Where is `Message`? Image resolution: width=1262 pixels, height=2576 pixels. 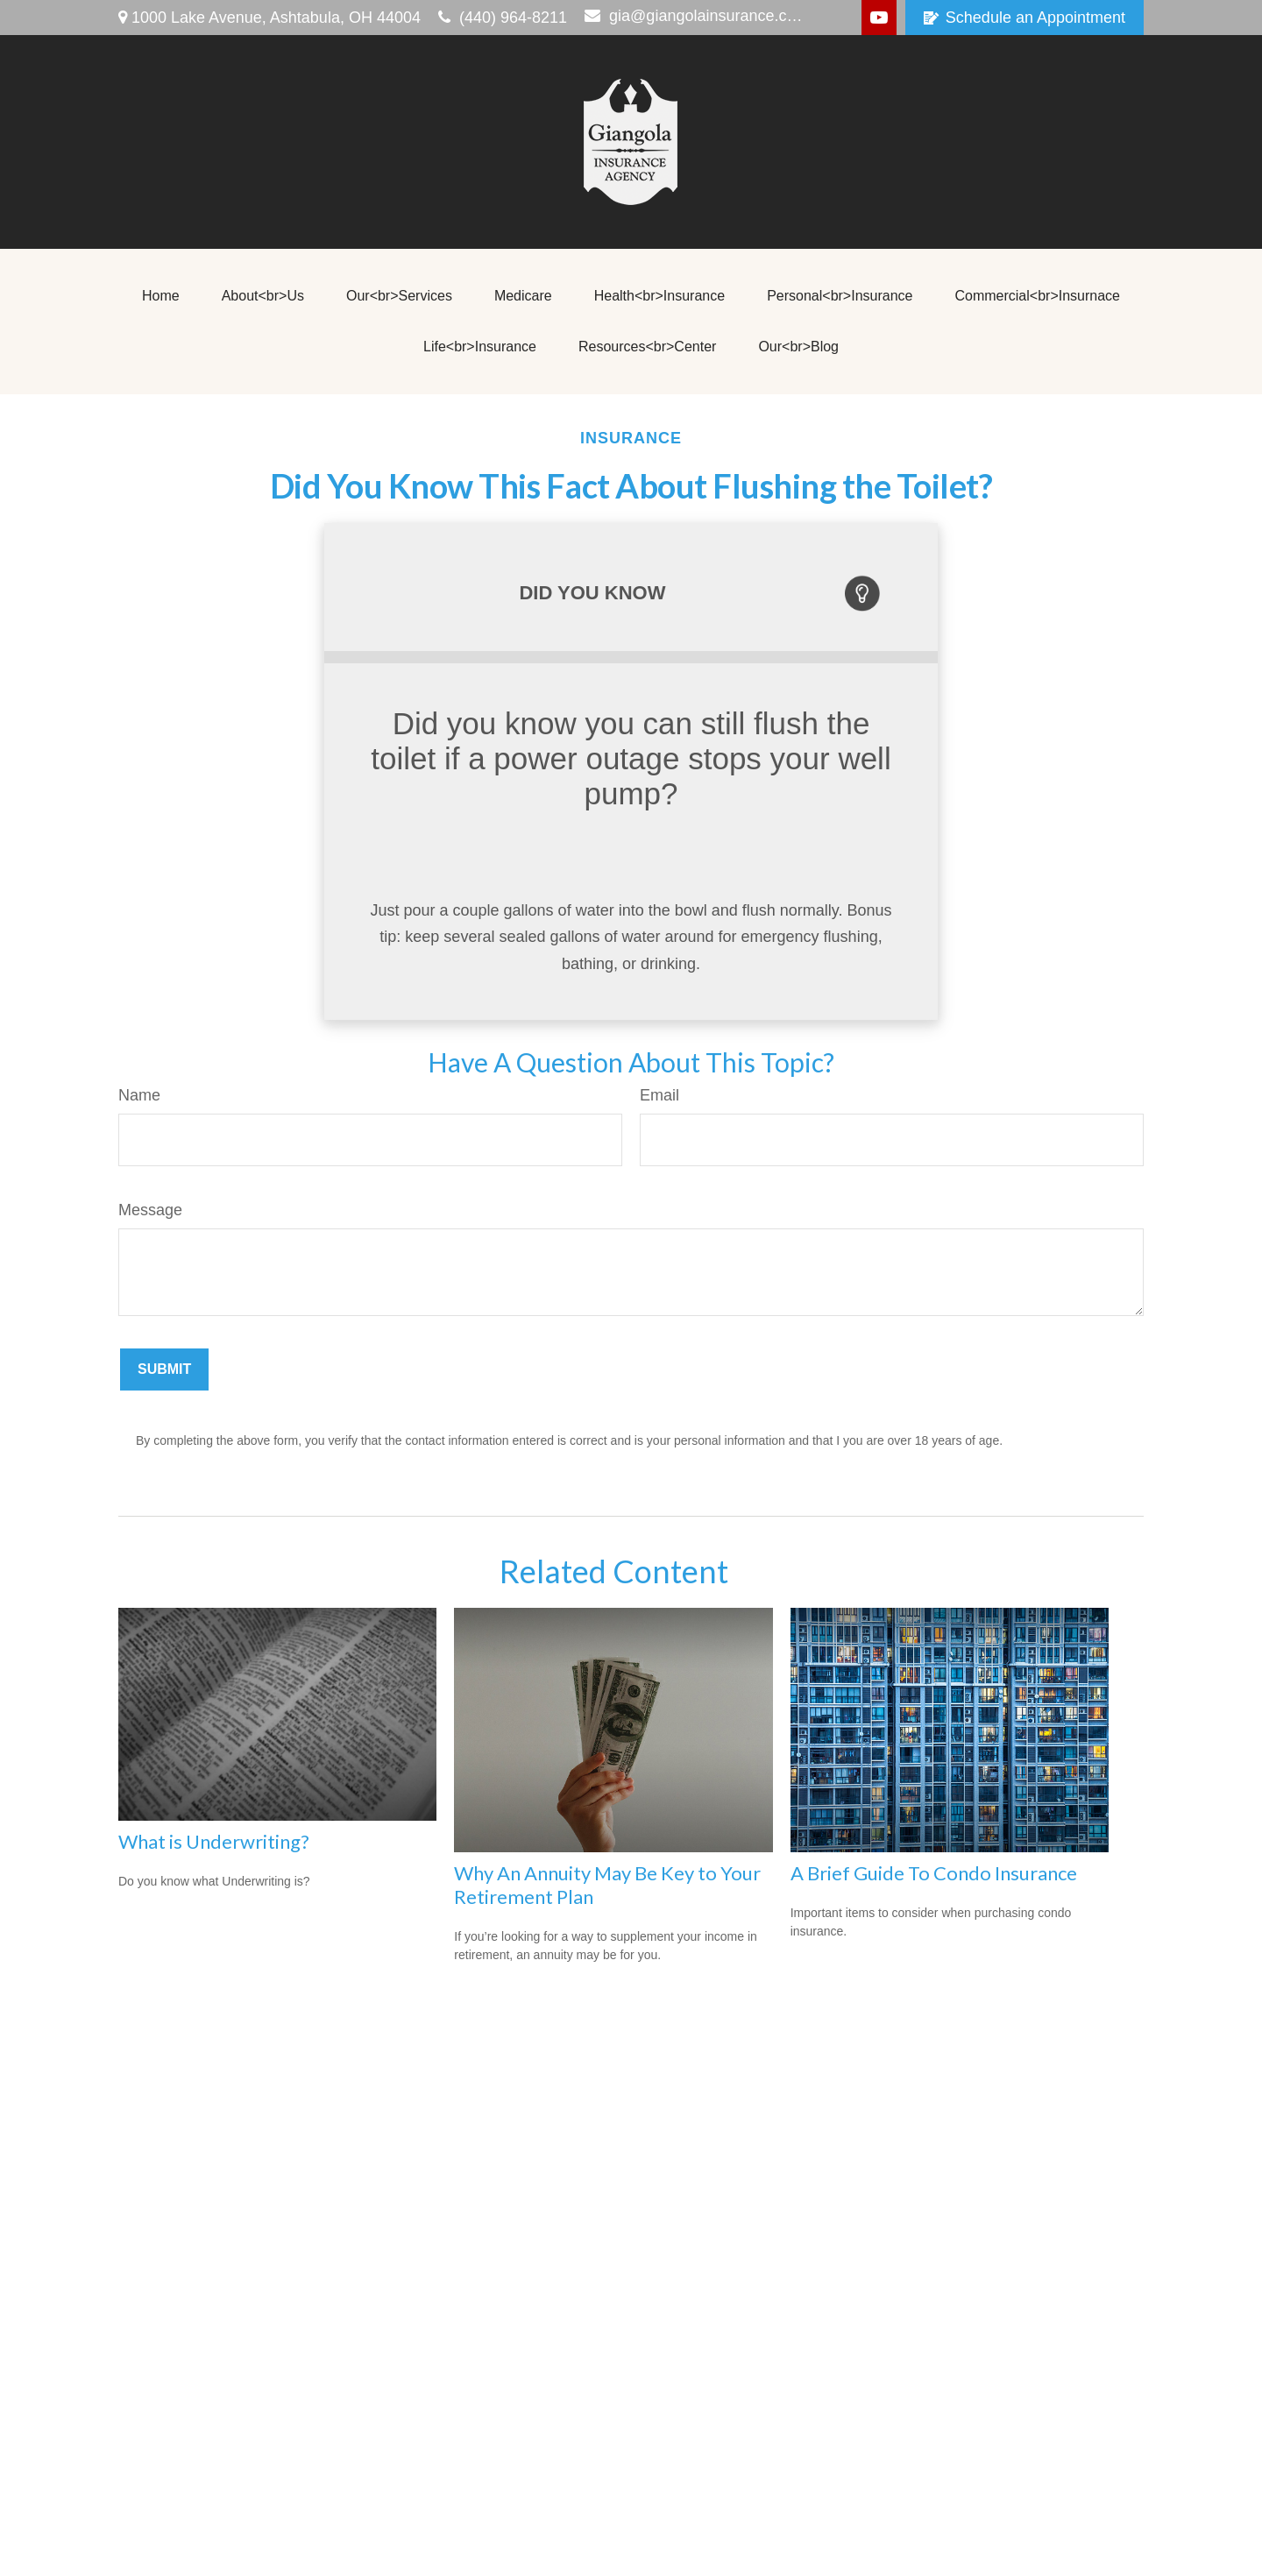
Message is located at coordinates (150, 1210).